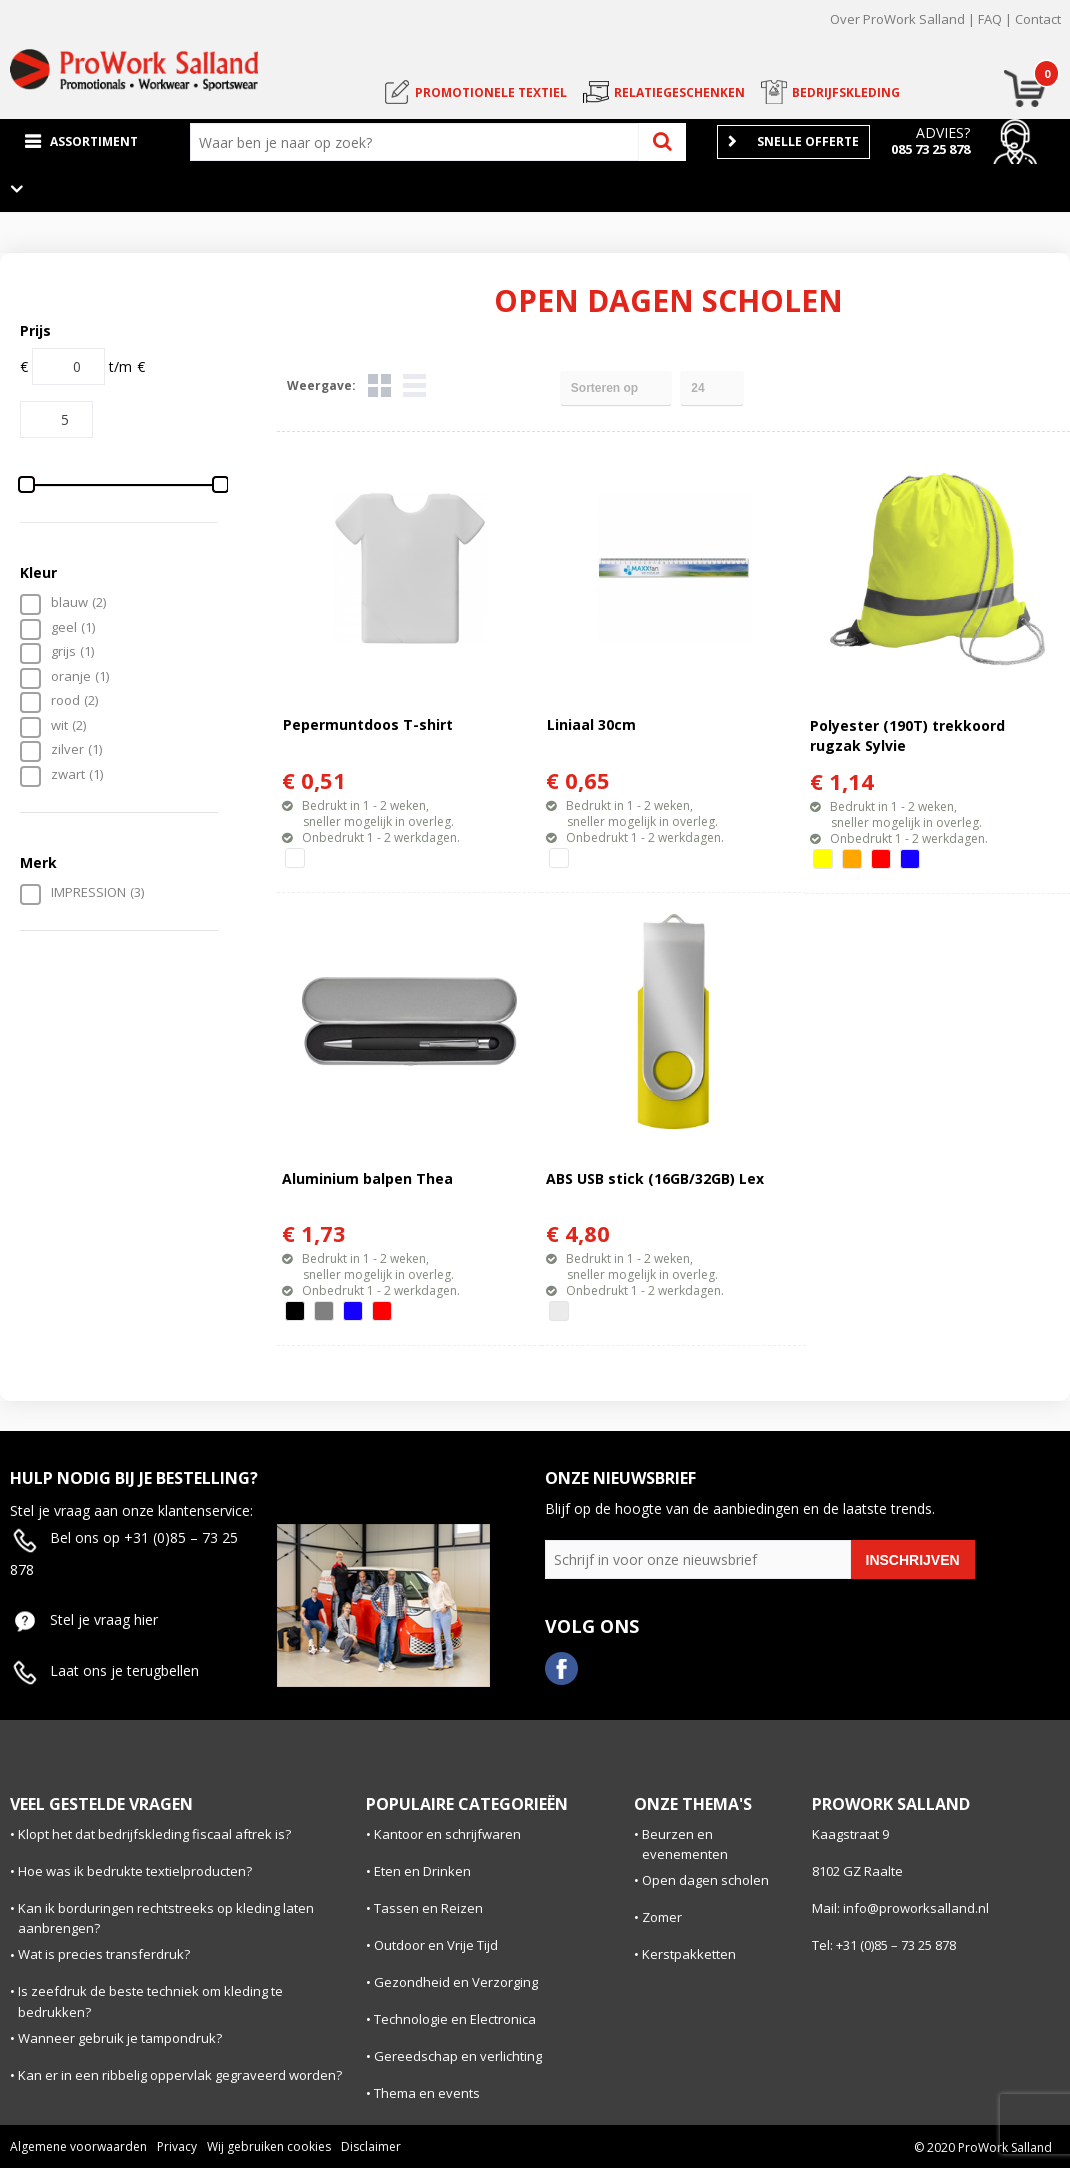 The height and width of the screenshot is (2168, 1070). Describe the element at coordinates (705, 1880) in the screenshot. I see `Open dagen scholen` at that location.